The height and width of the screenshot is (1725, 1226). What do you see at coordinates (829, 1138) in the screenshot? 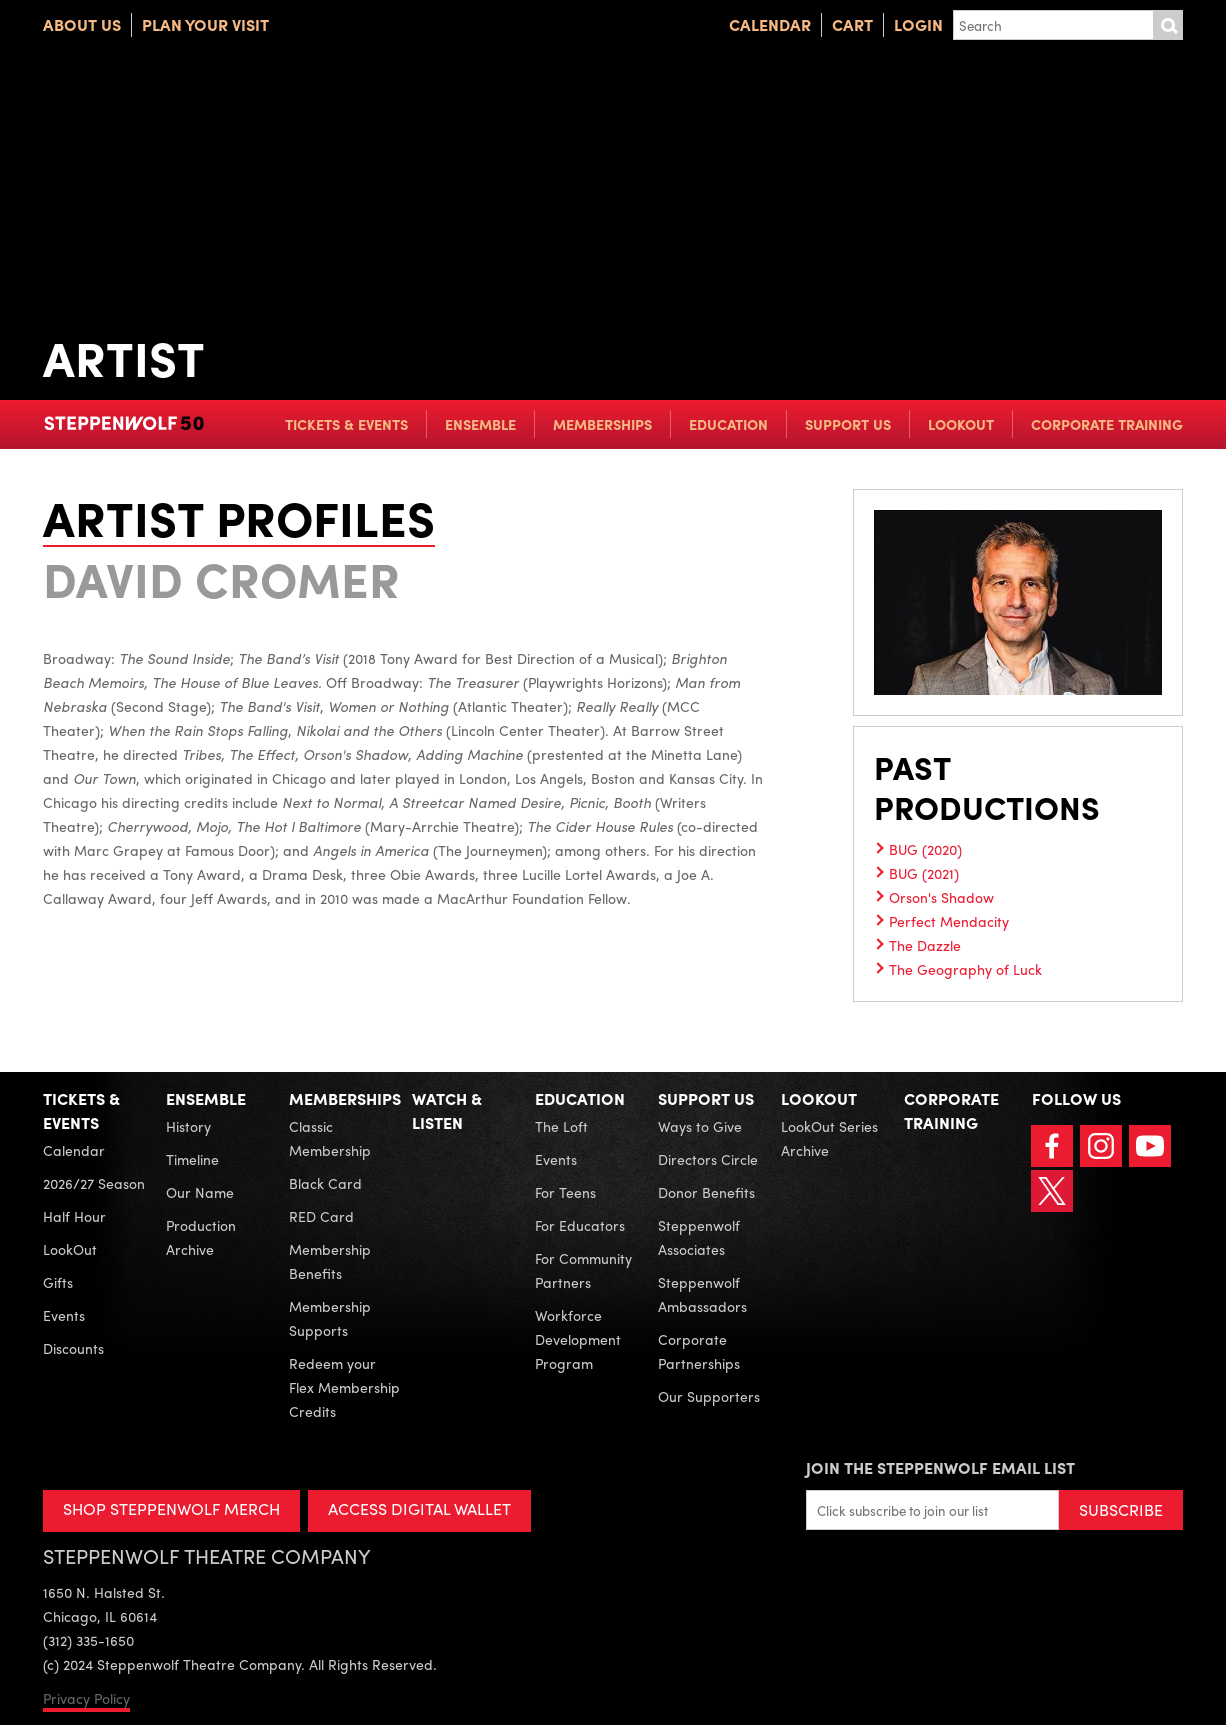
I see `LookOut Series Archive` at bounding box center [829, 1138].